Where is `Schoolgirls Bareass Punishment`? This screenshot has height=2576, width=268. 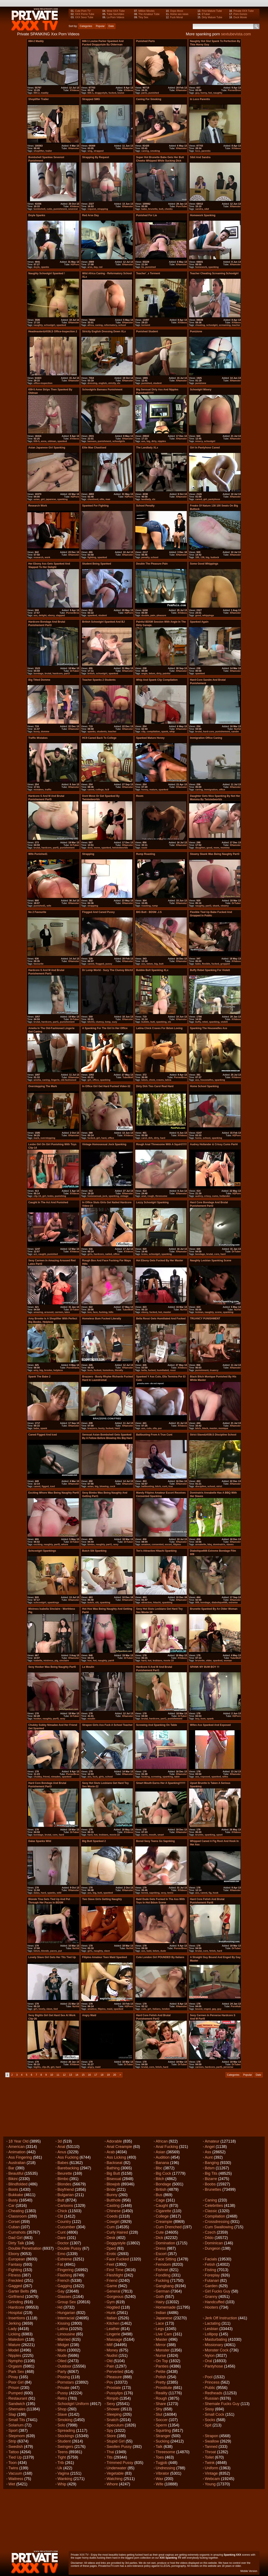 Schoolgirls Bareass Punishment is located at coordinates (102, 389).